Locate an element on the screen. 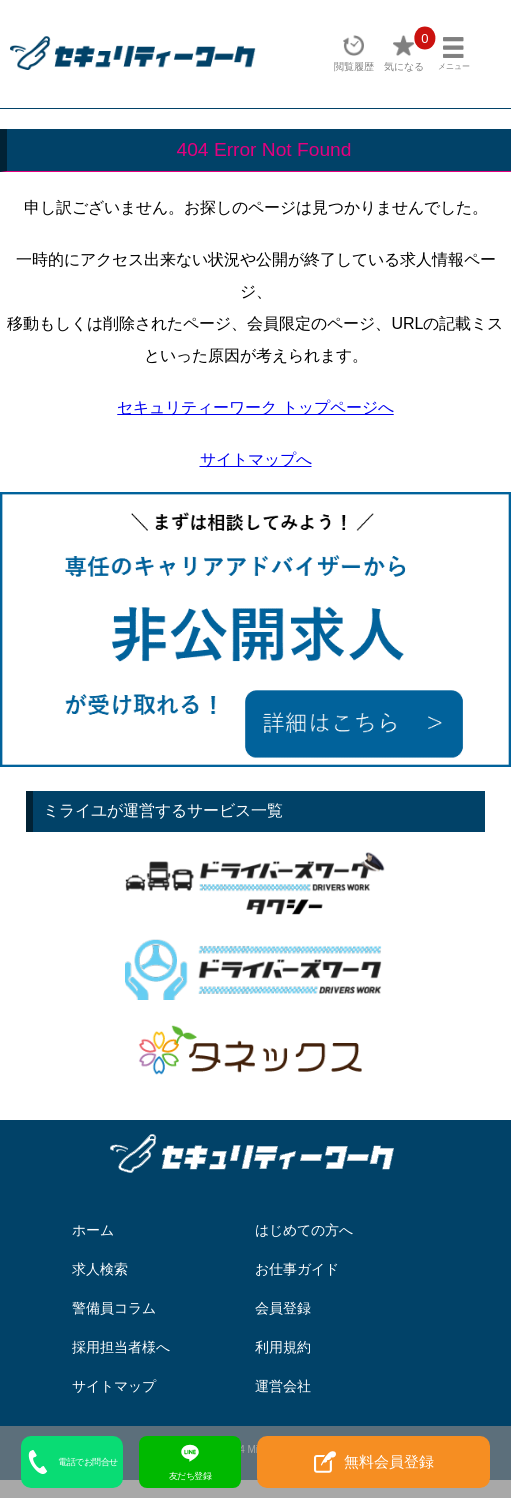  お仕事ガイド is located at coordinates (297, 1269).